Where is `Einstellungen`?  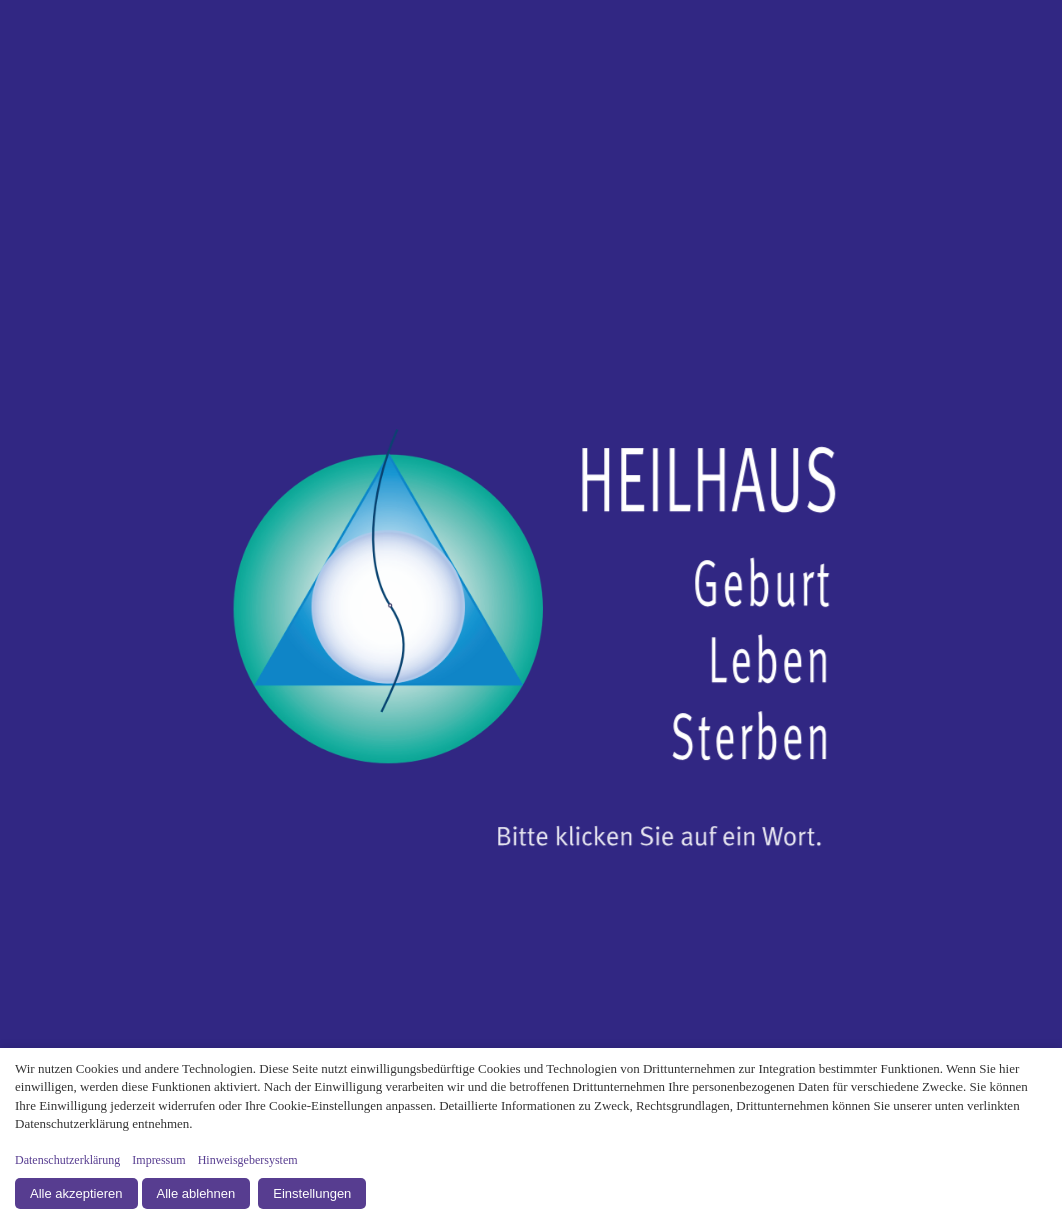 Einstellungen is located at coordinates (312, 1193).